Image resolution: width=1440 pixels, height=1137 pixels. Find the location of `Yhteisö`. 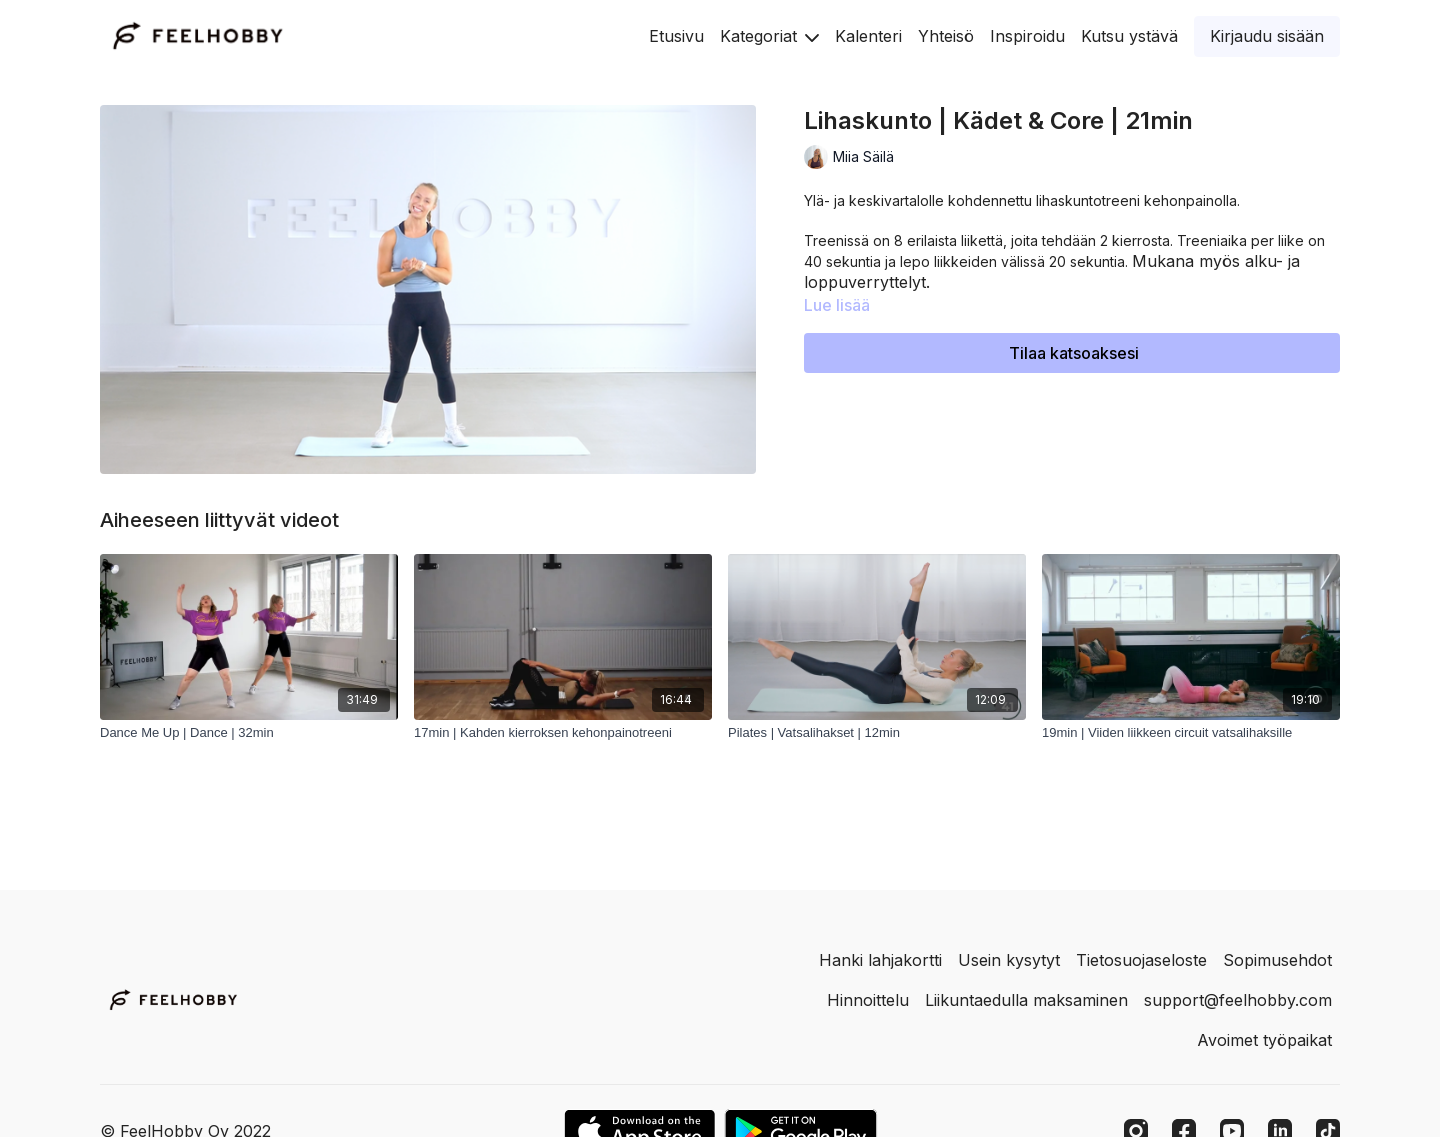

Yhteisö is located at coordinates (946, 36).